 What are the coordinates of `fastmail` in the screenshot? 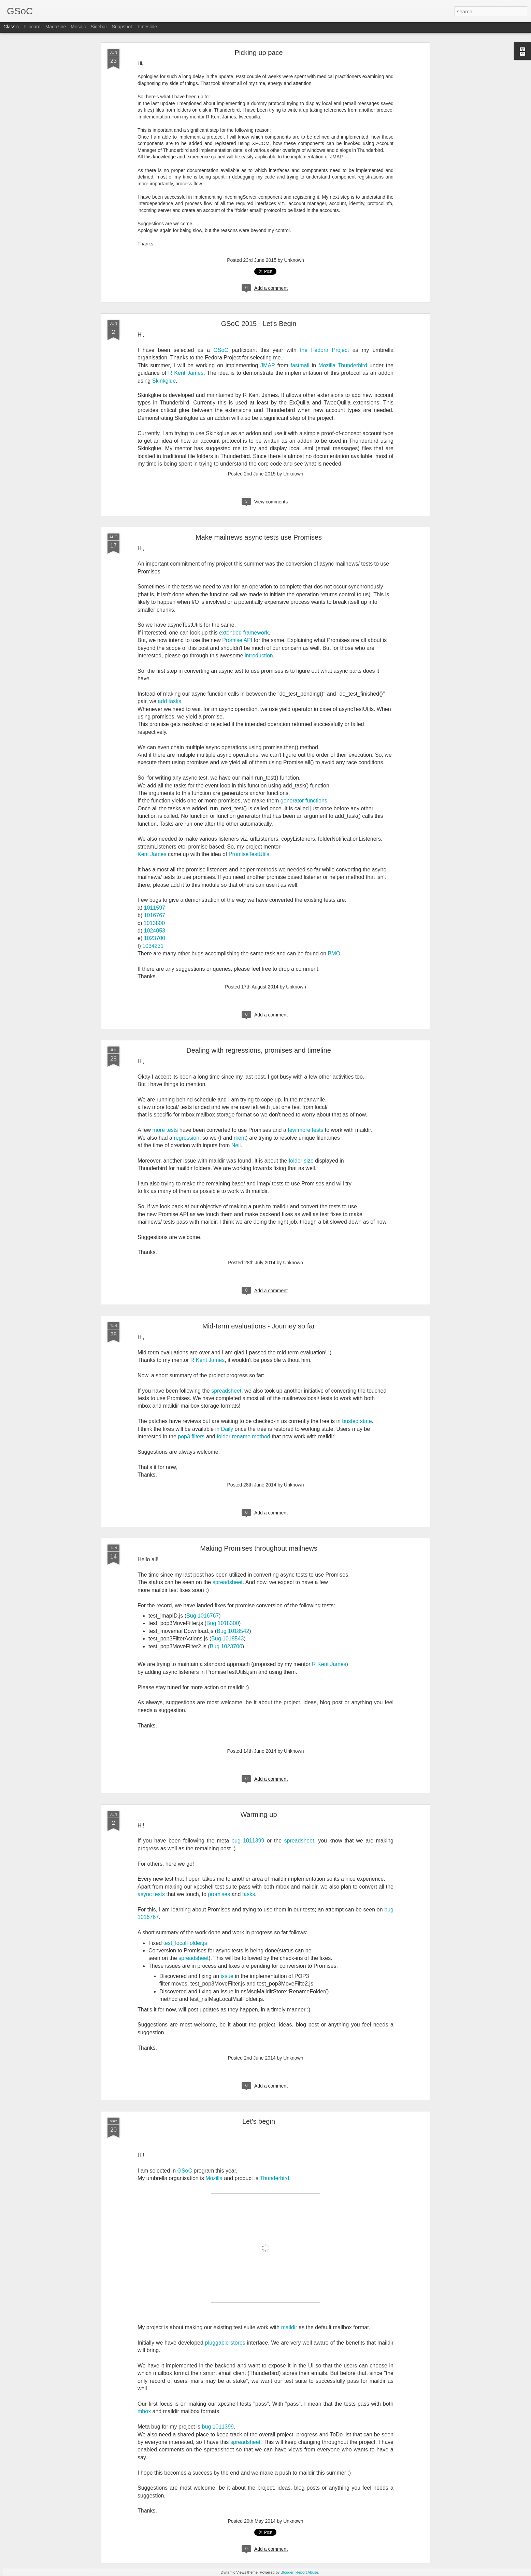 It's located at (300, 365).